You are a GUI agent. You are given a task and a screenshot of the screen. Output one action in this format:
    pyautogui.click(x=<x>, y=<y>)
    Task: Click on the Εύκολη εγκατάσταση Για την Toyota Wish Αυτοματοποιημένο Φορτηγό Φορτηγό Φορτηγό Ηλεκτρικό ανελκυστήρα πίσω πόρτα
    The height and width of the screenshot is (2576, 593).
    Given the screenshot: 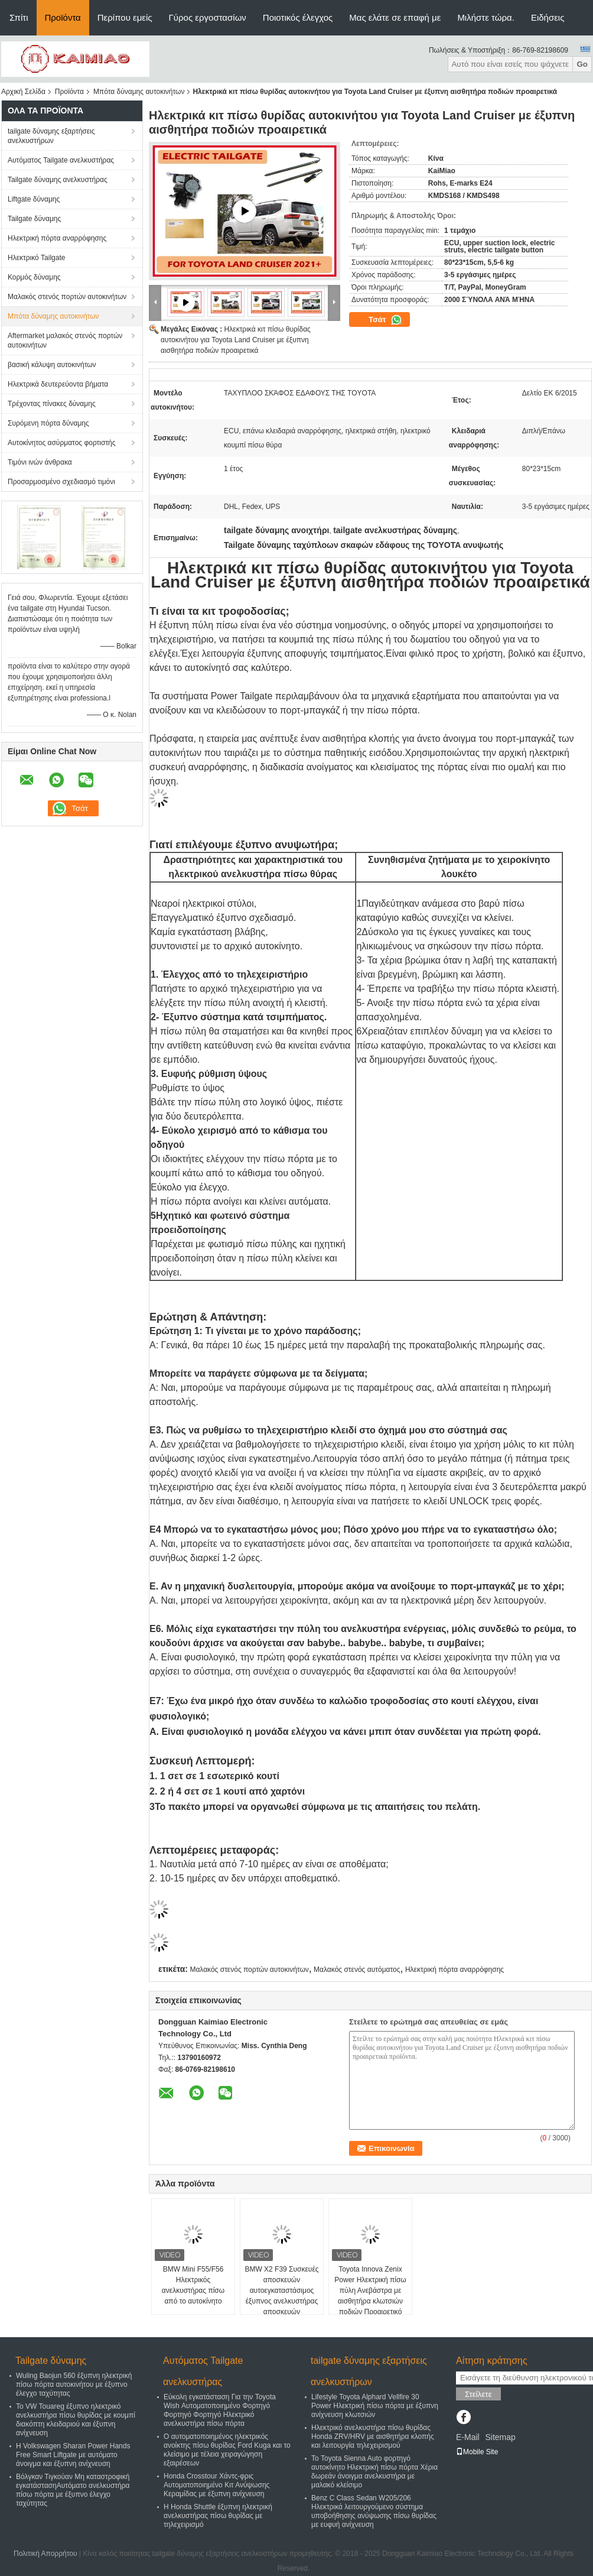 What is the action you would take?
    pyautogui.click(x=220, y=2410)
    